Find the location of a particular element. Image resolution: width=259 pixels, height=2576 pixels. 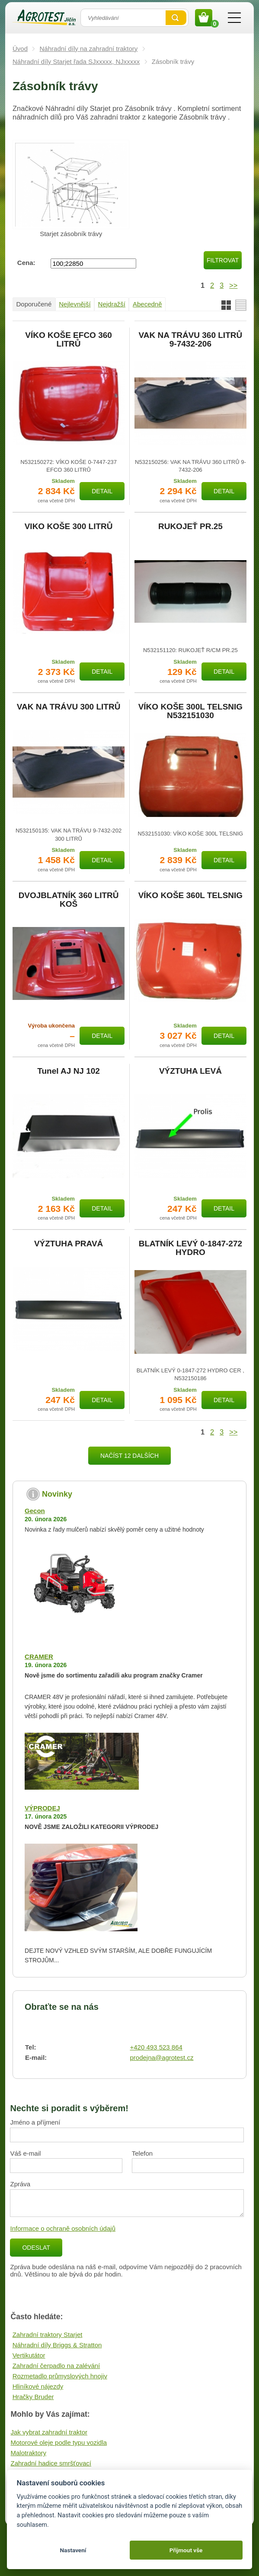

Náhradní díly Briggs & Stratton is located at coordinates (57, 2345).